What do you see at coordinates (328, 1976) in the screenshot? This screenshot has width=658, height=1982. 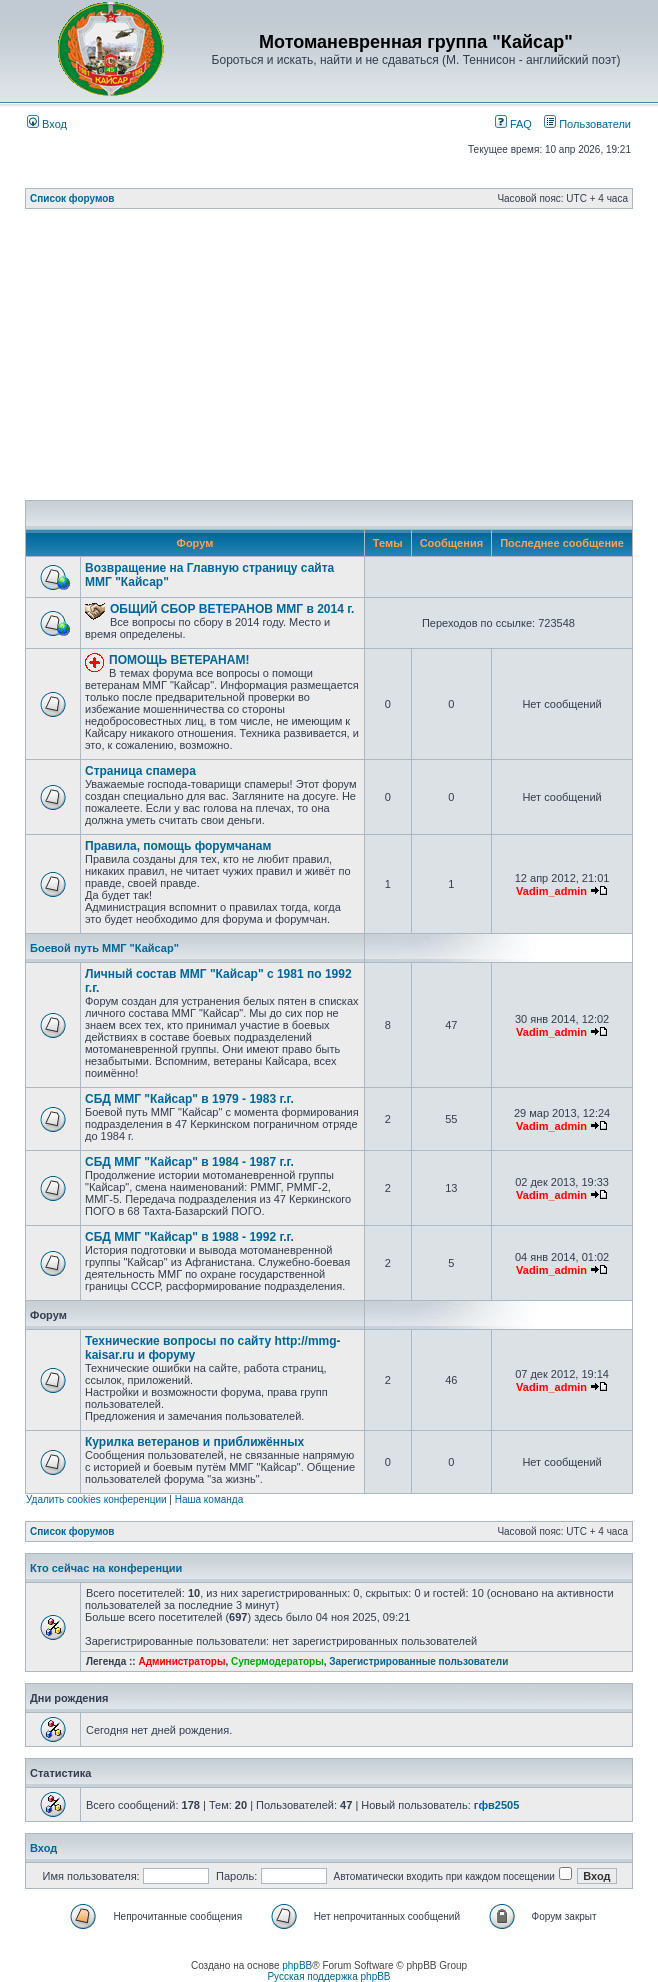 I see `Русская поддержка phpBB` at bounding box center [328, 1976].